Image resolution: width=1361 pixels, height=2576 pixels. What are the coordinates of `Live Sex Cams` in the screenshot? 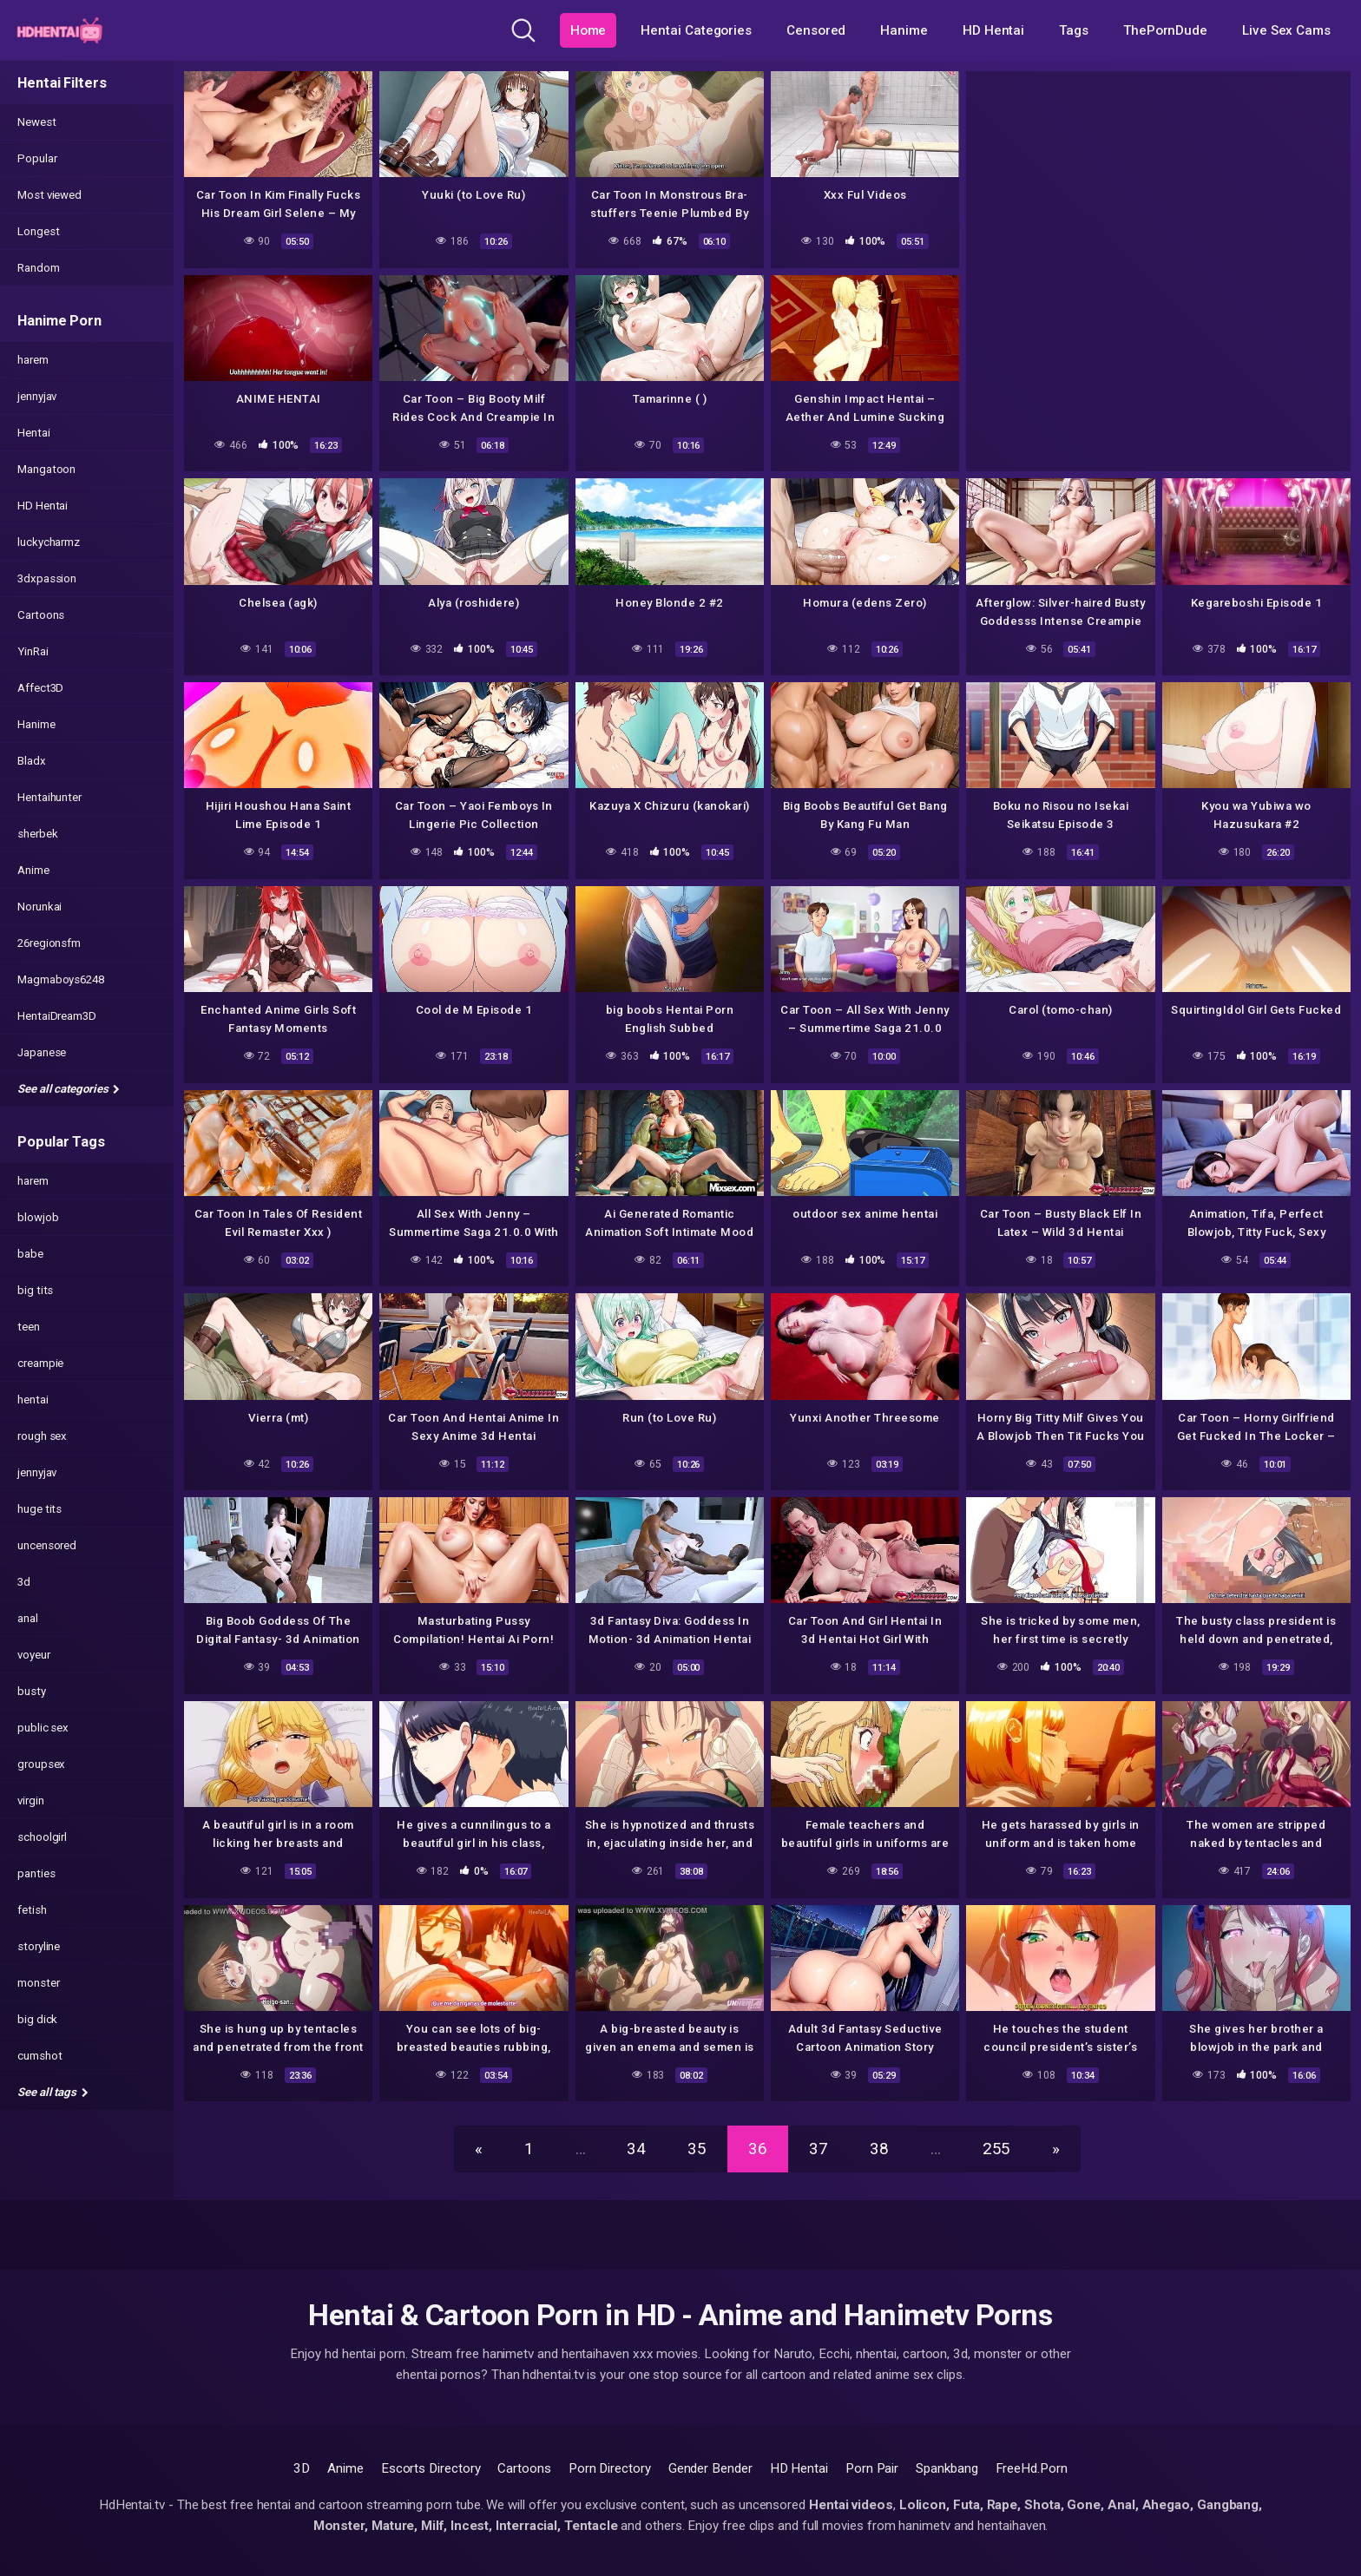 It's located at (1286, 30).